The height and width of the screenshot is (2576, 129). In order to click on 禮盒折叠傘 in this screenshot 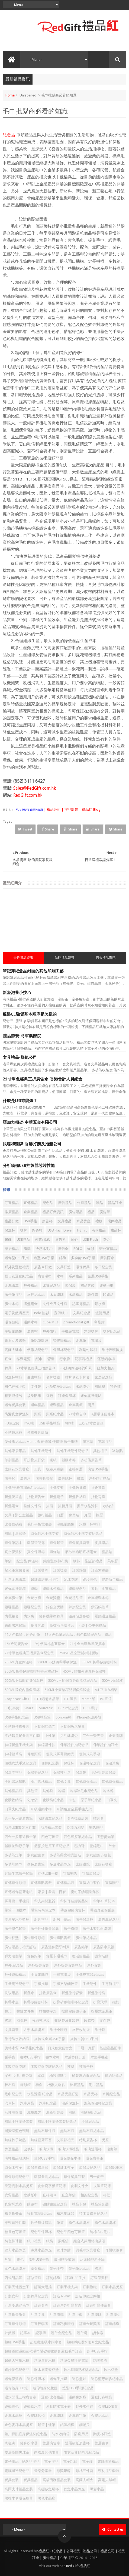, I will do `click(13, 2213)`.